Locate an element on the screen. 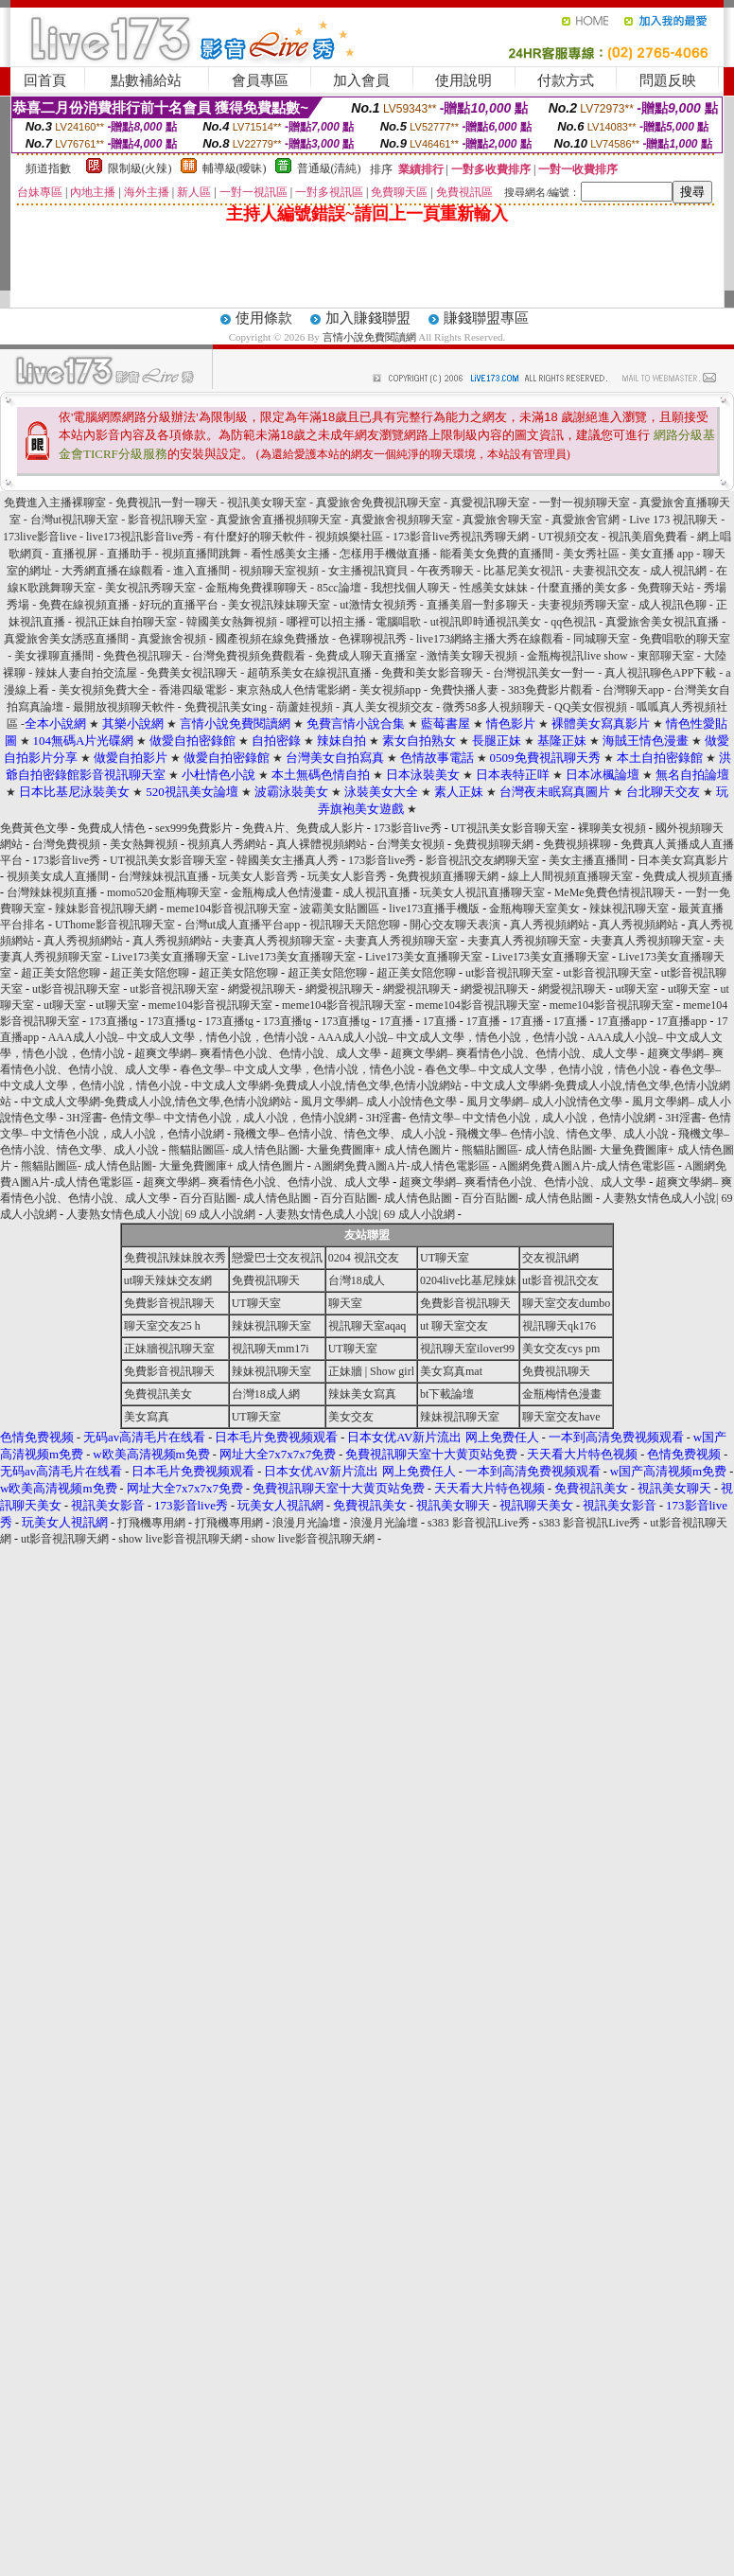  免費視訊聊天 is located at coordinates (266, 1280).